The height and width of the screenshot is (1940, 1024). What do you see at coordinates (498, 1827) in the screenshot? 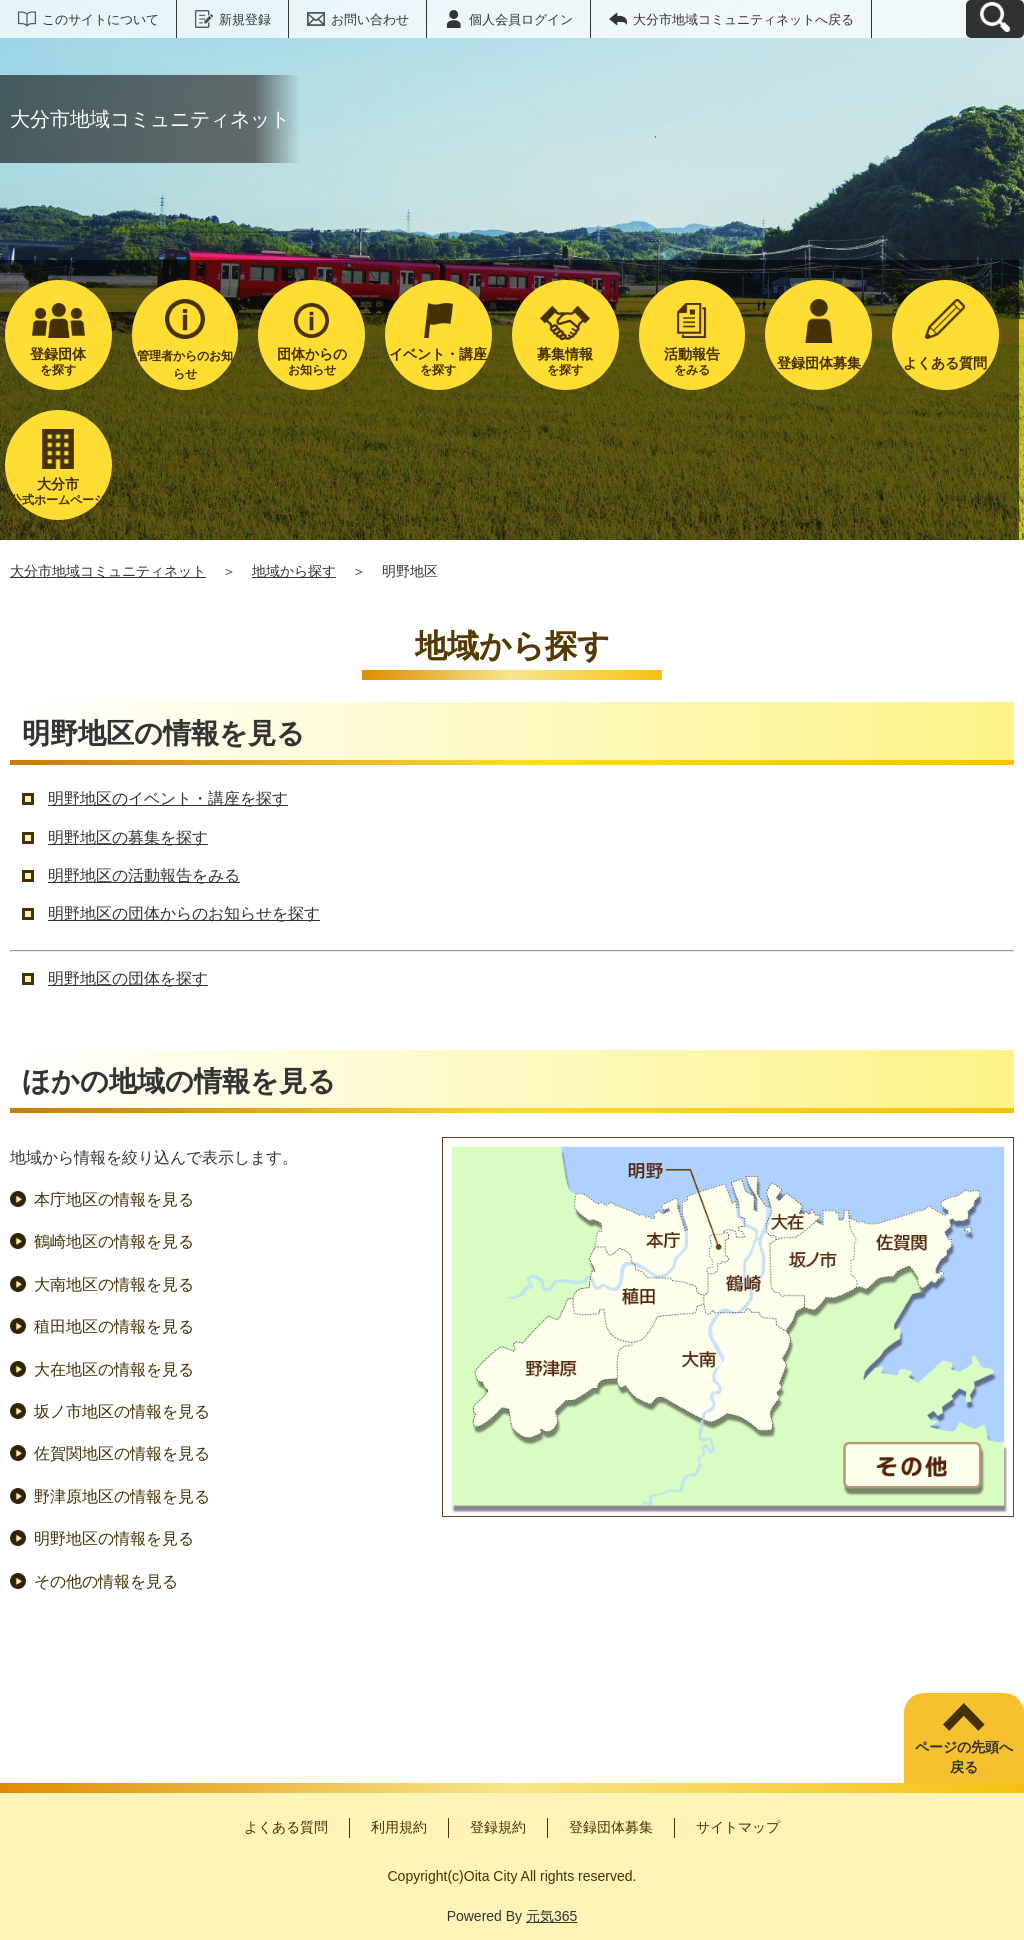
I see `登録規約` at bounding box center [498, 1827].